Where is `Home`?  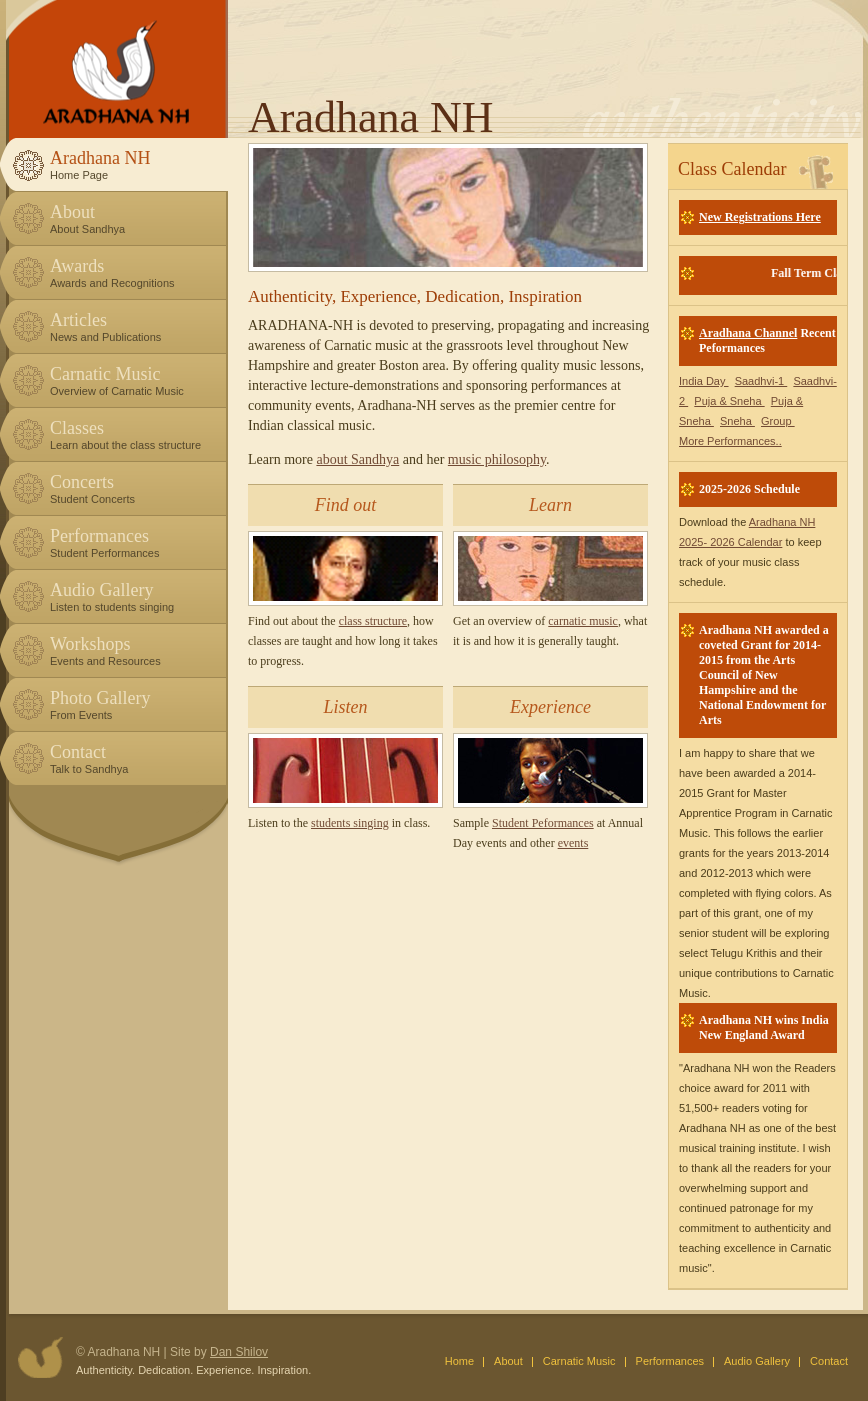 Home is located at coordinates (459, 1361).